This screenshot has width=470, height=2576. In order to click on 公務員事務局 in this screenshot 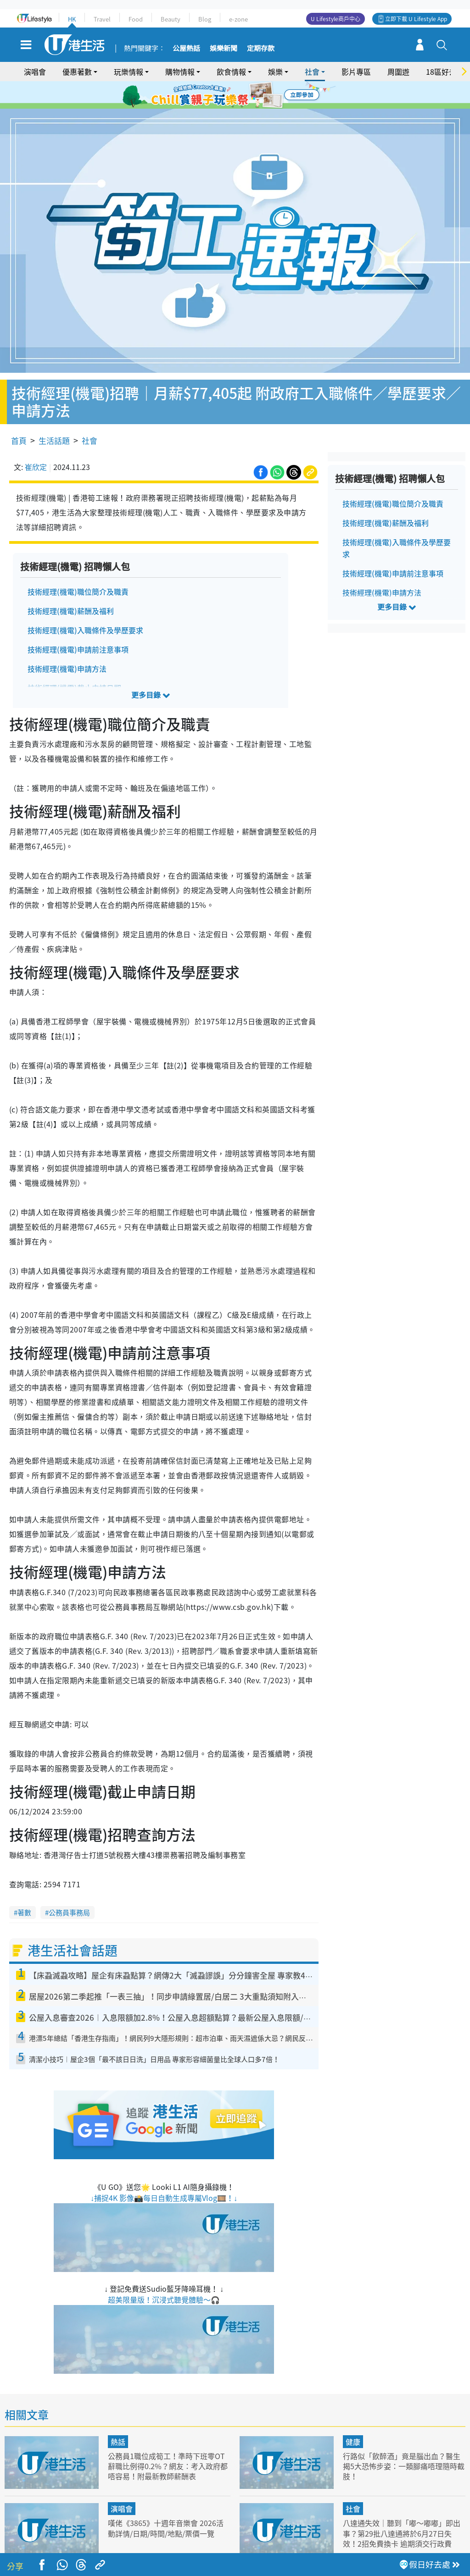, I will do `click(69, 1886)`.